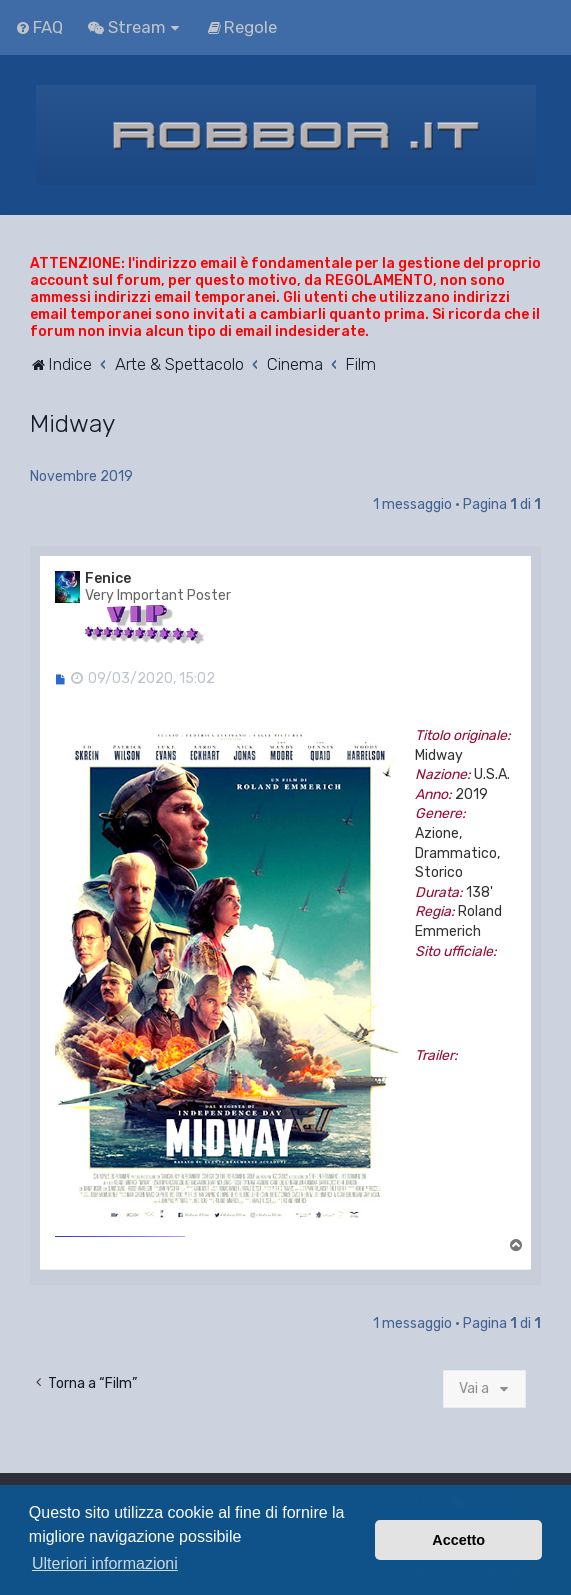  Describe the element at coordinates (458, 1540) in the screenshot. I see `Accetto [button]` at that location.